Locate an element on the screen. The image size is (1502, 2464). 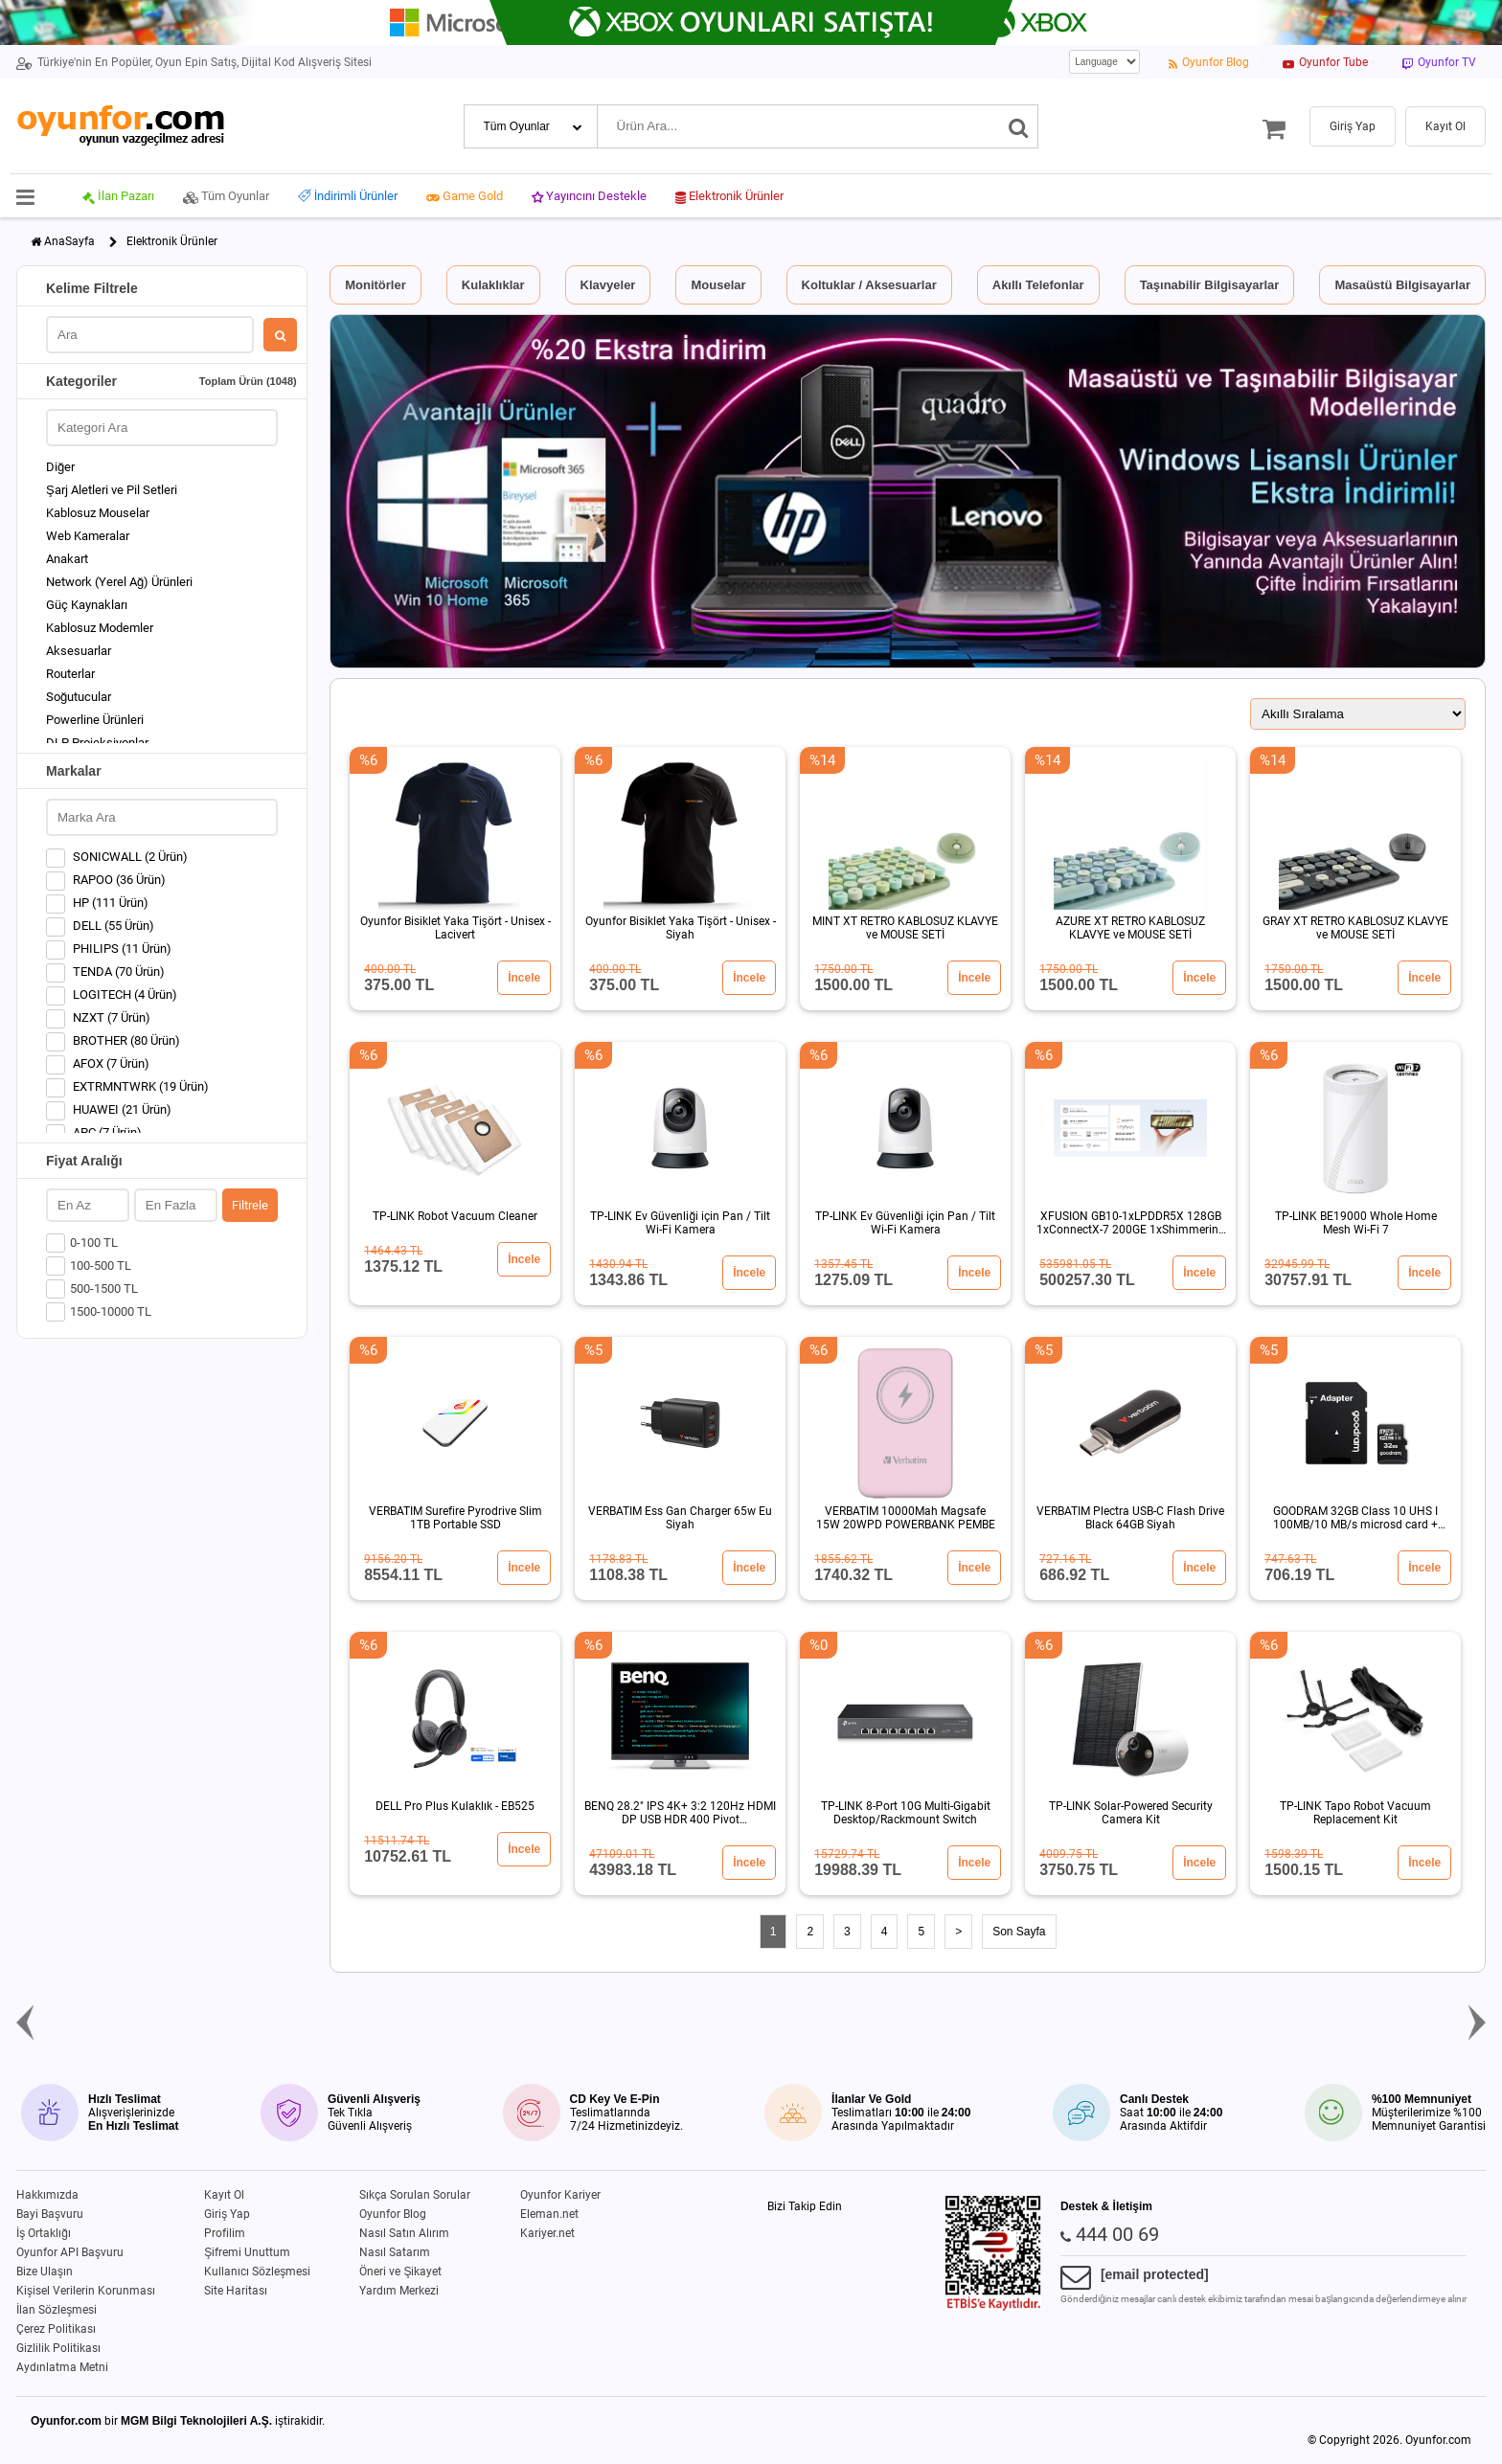
Hakkımızda is located at coordinates (47, 2195).